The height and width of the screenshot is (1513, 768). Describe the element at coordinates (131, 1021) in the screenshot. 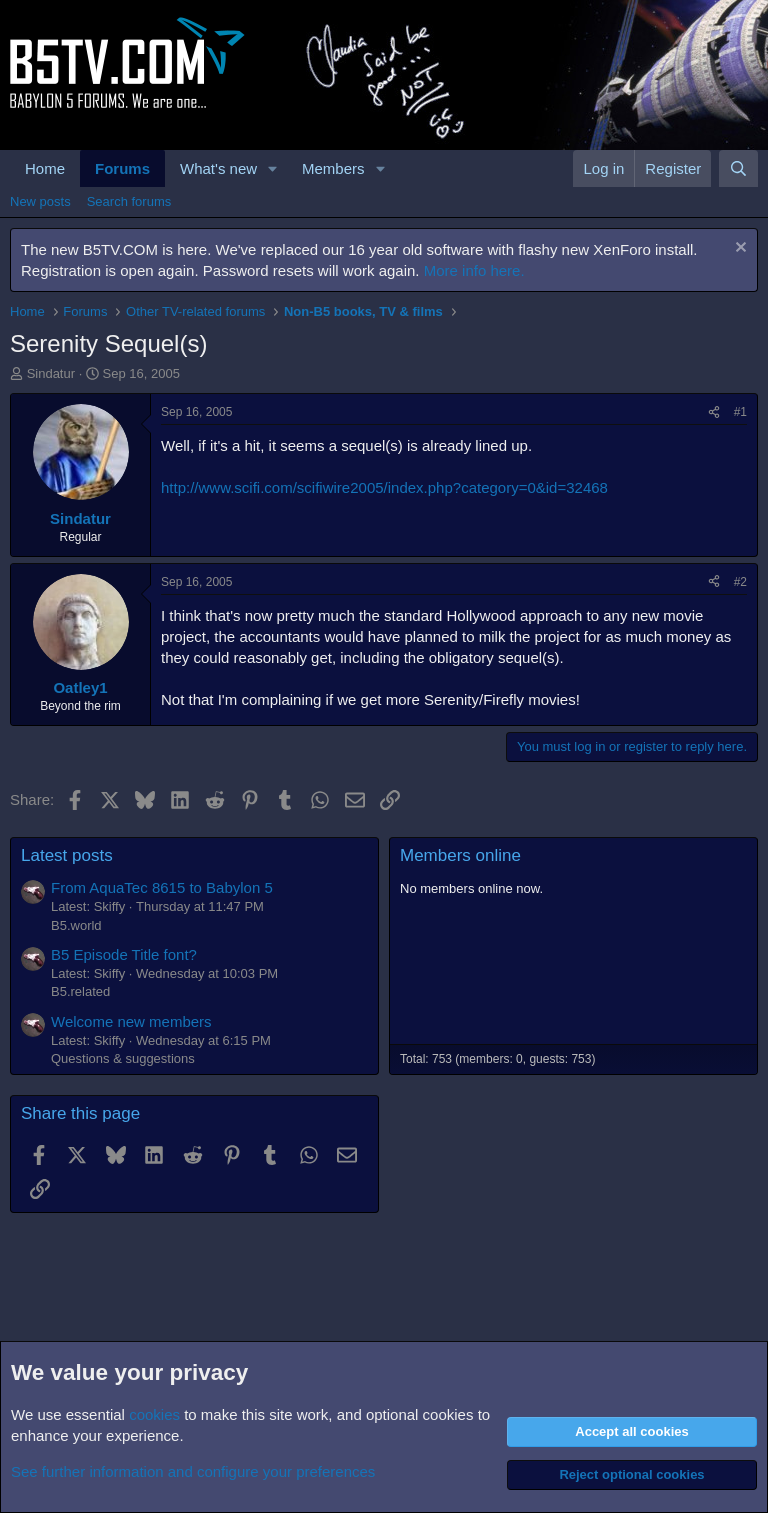

I see `Welcome new members` at that location.